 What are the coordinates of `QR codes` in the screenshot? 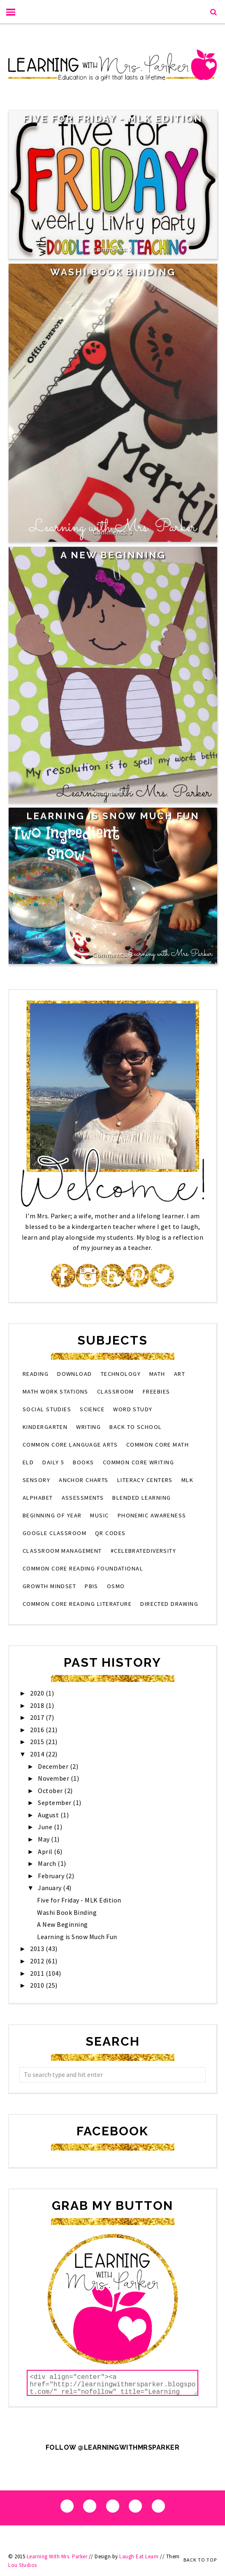 It's located at (110, 1533).